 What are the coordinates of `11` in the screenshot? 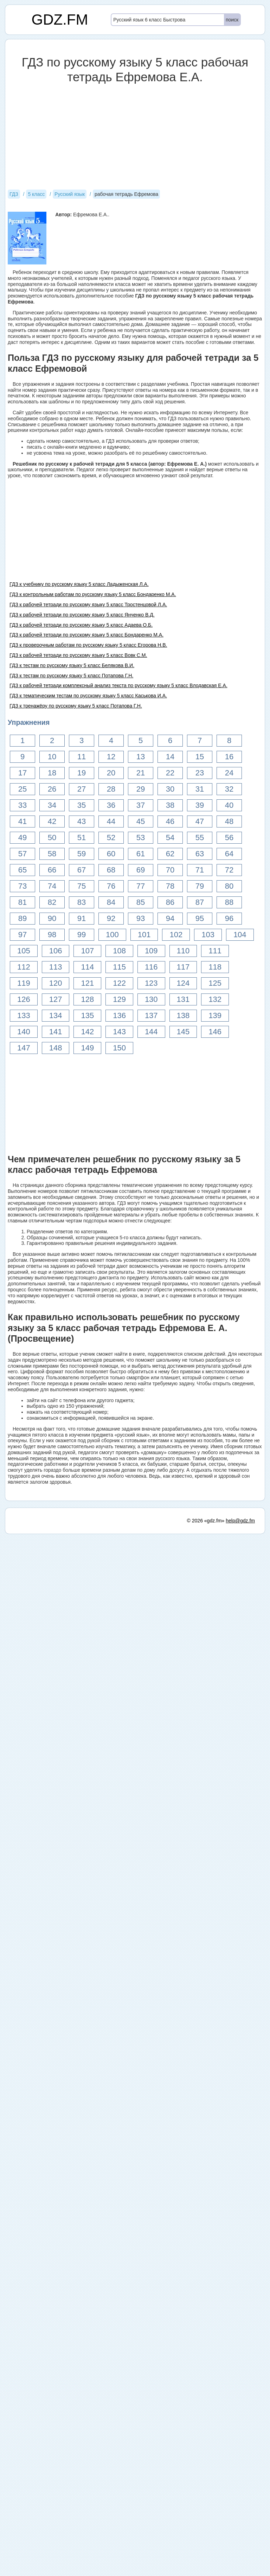 It's located at (81, 756).